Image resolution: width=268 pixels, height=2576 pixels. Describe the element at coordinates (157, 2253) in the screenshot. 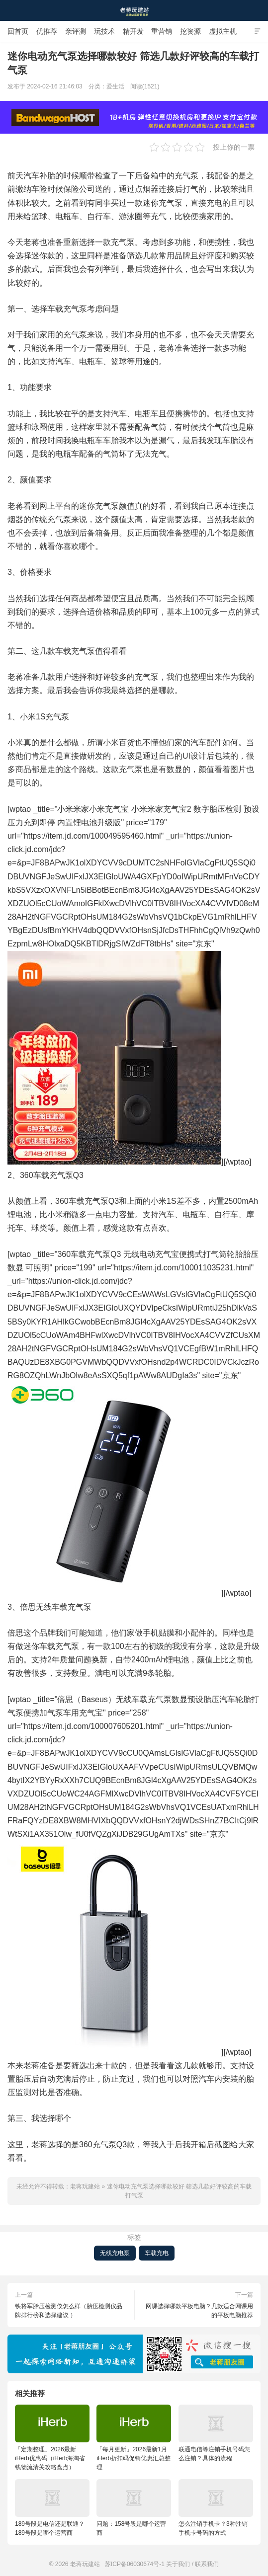

I see `车载充电` at that location.